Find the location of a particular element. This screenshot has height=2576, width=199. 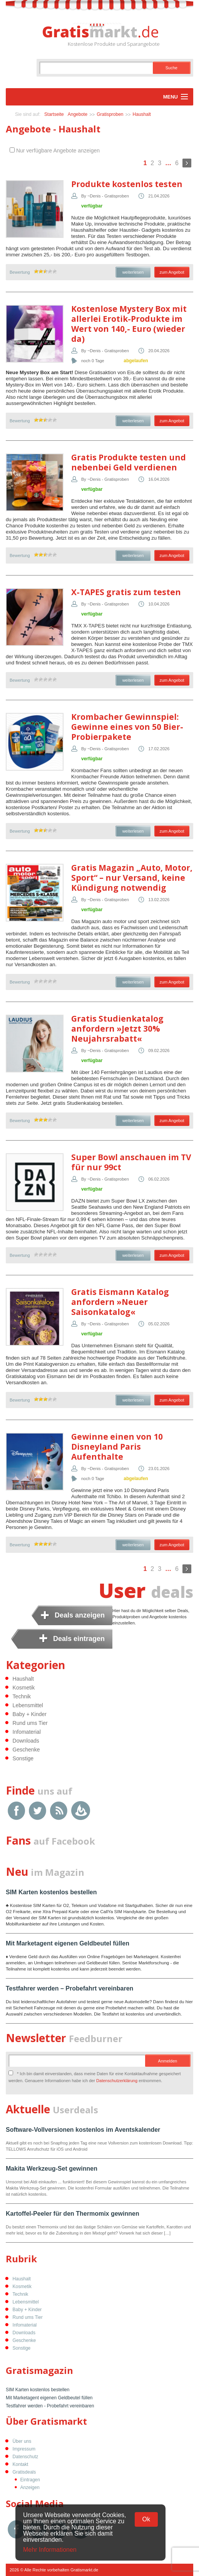

Gratisdeals is located at coordinates (24, 2472).